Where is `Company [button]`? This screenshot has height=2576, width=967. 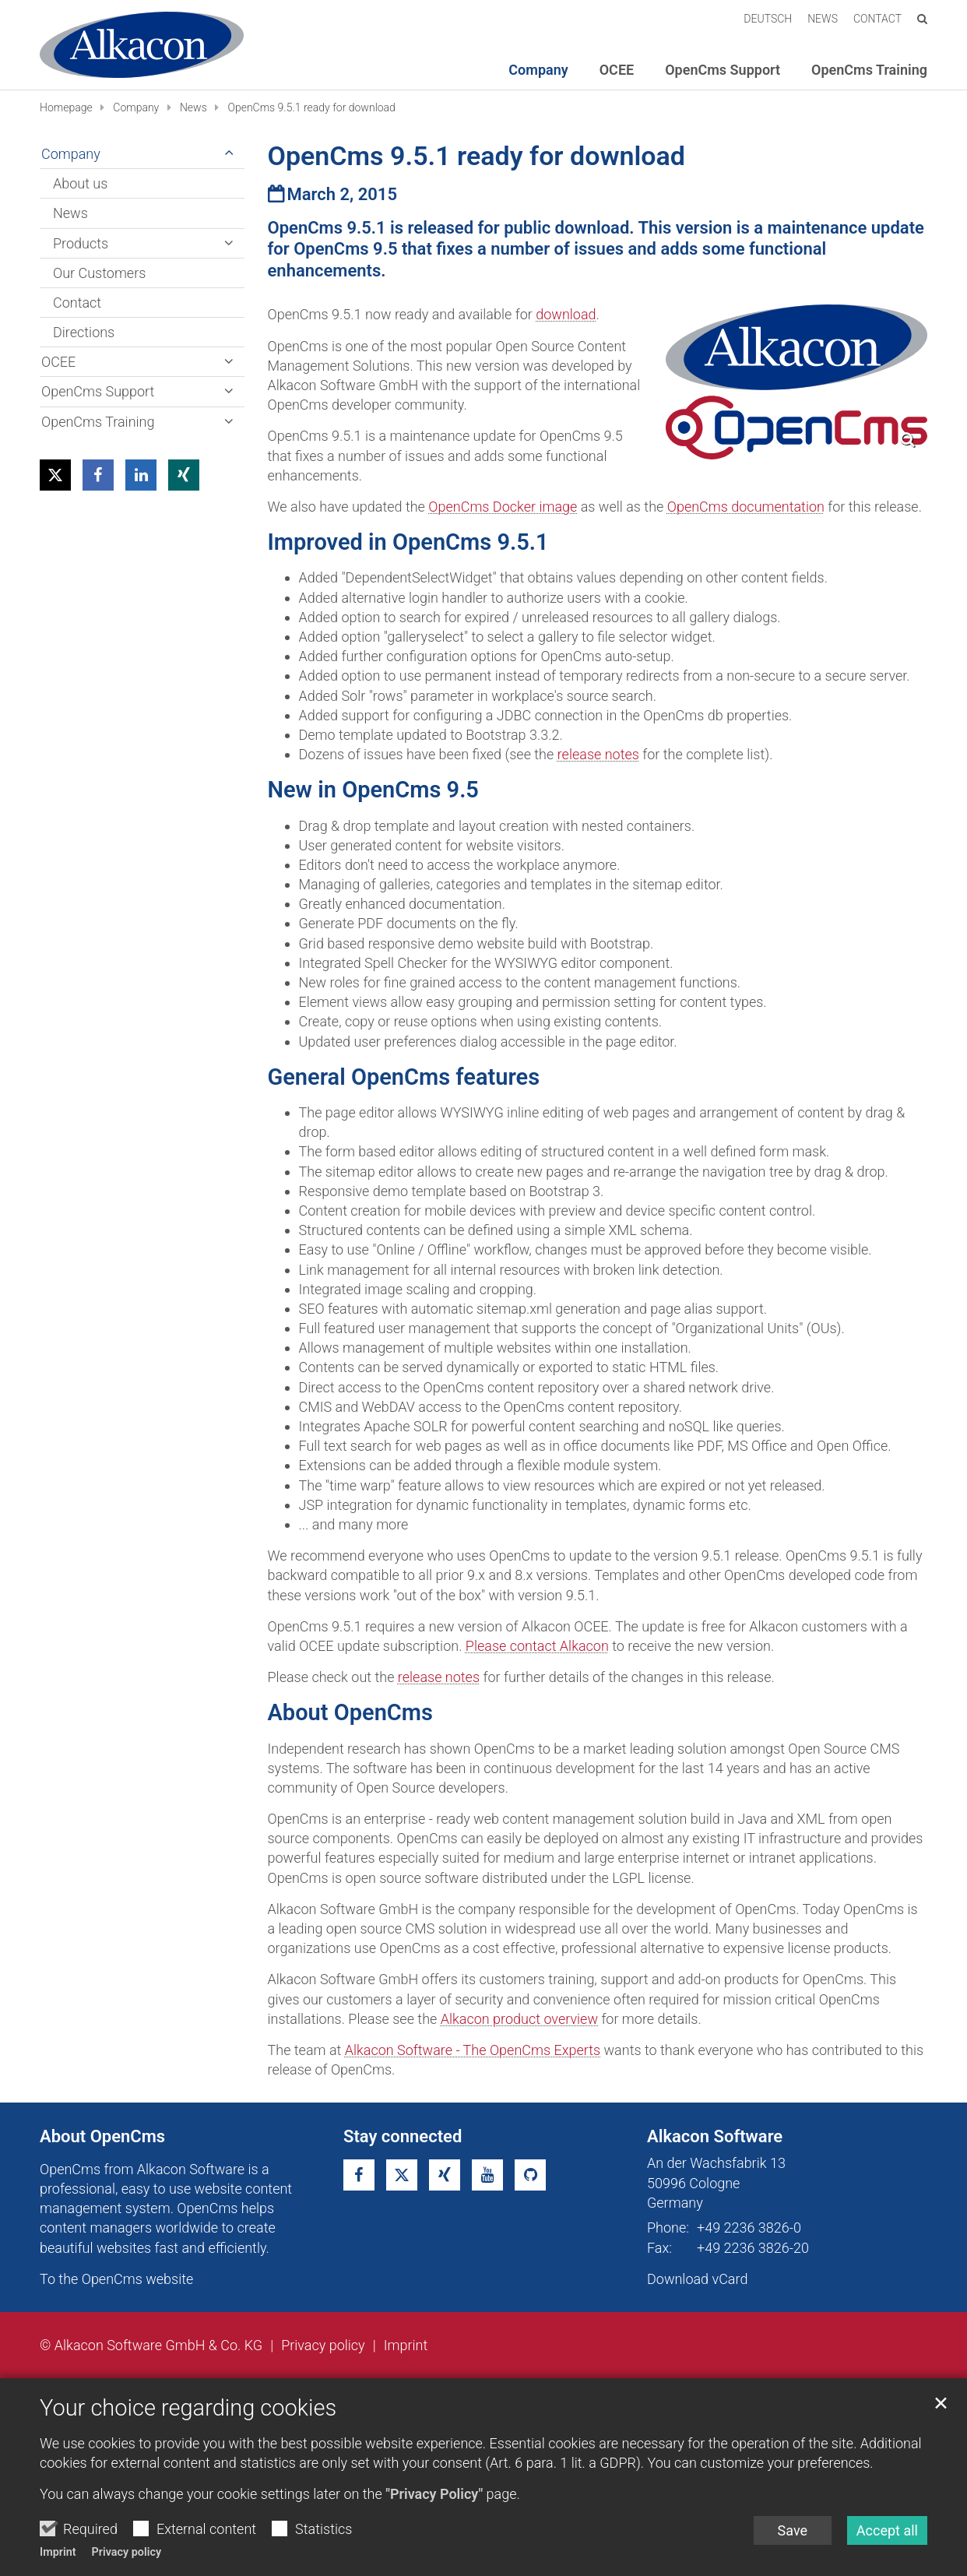 Company [button] is located at coordinates (538, 70).